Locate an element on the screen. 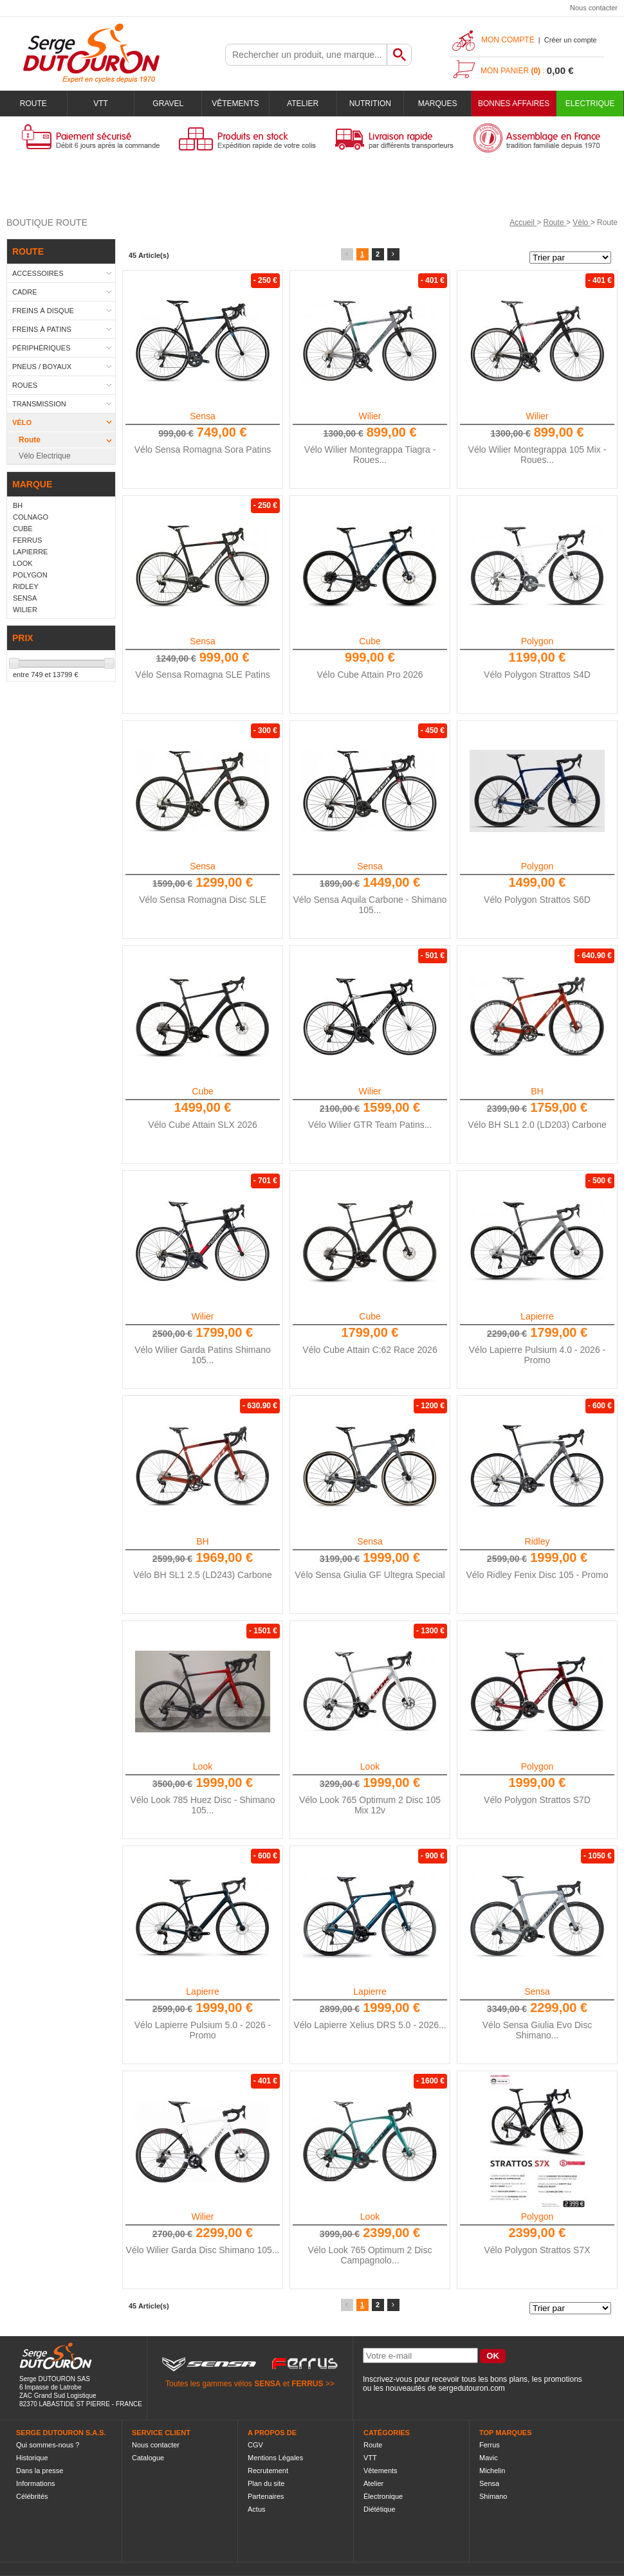 Image resolution: width=624 pixels, height=2576 pixels. Vélo Polygon Strattos S7X is located at coordinates (537, 2250).